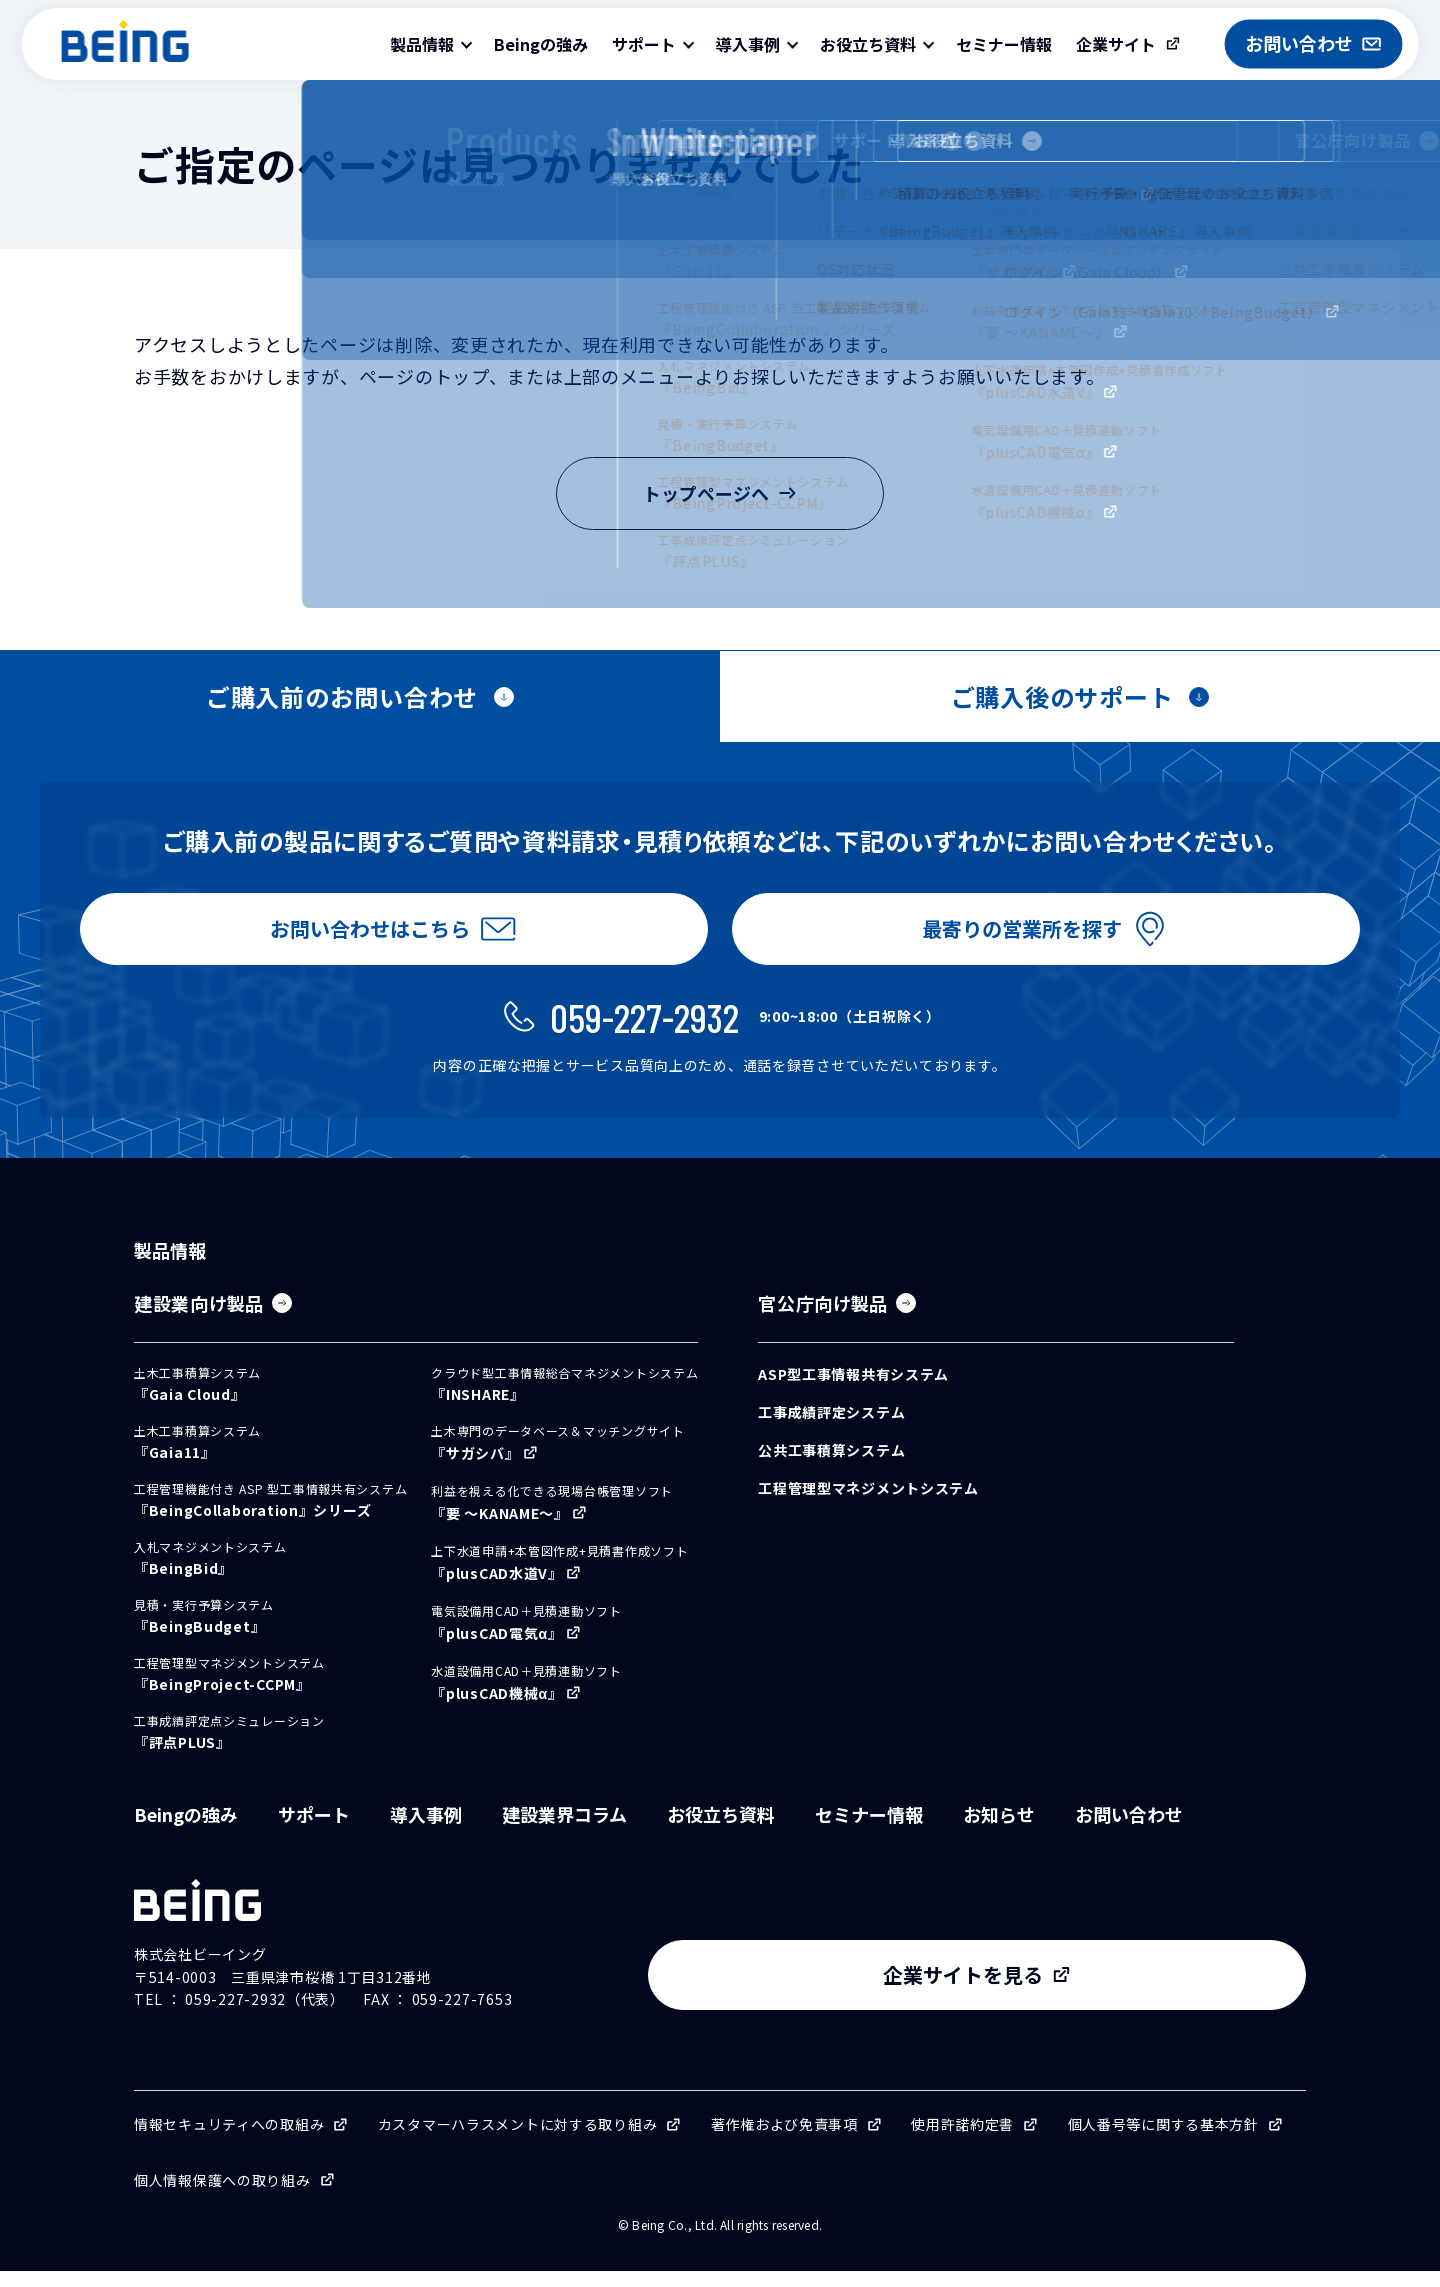  I want to click on サポート, so click(314, 1830).